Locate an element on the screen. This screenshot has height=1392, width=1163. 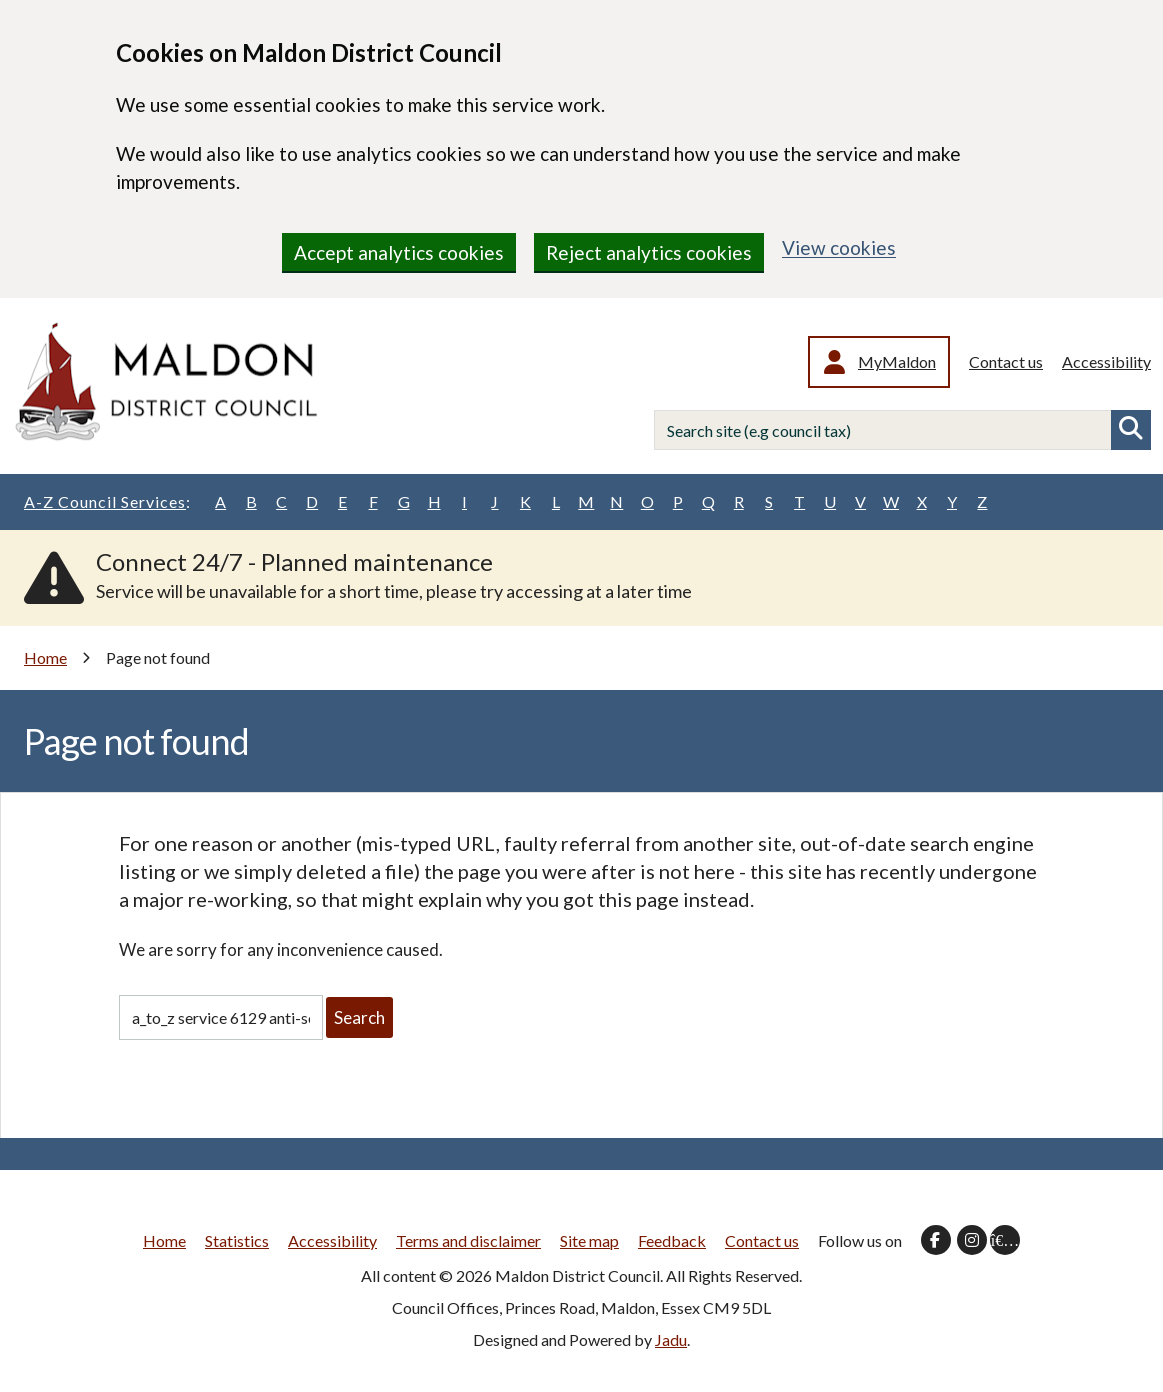
Reject analytics cookies [region] is located at coordinates (649, 252).